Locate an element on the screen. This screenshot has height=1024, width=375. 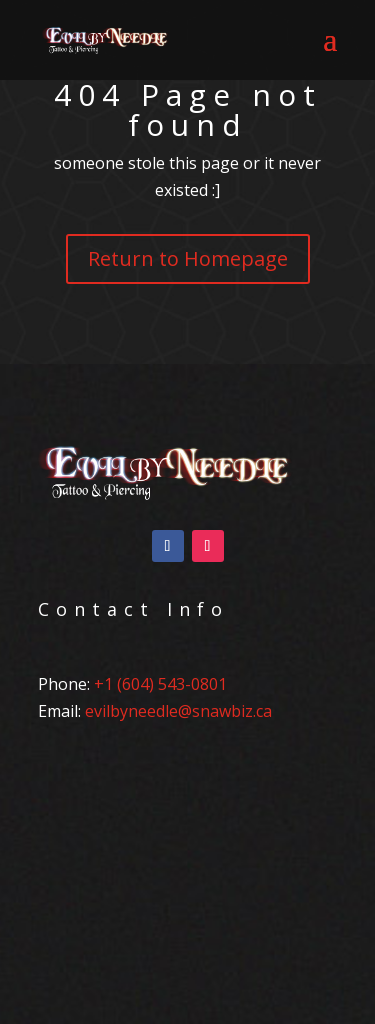
+1 (604) 543-0801 is located at coordinates (160, 684).